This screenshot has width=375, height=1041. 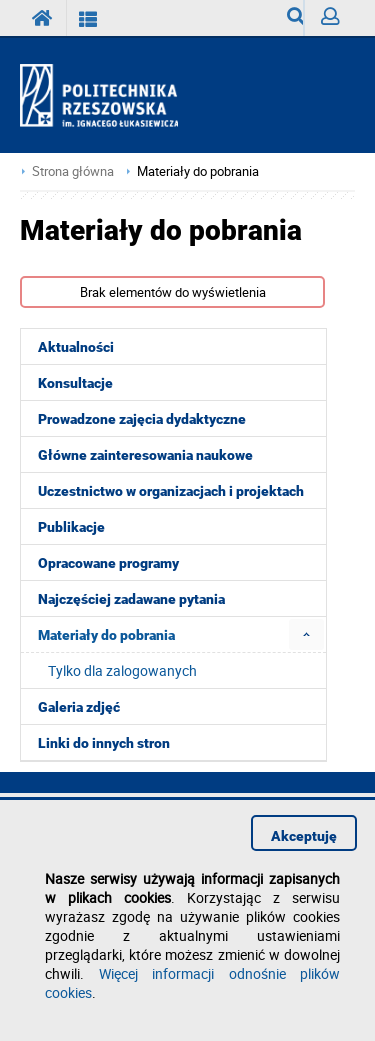 I want to click on Tylko dla zalogowanych [menuitem], so click(x=122, y=670).